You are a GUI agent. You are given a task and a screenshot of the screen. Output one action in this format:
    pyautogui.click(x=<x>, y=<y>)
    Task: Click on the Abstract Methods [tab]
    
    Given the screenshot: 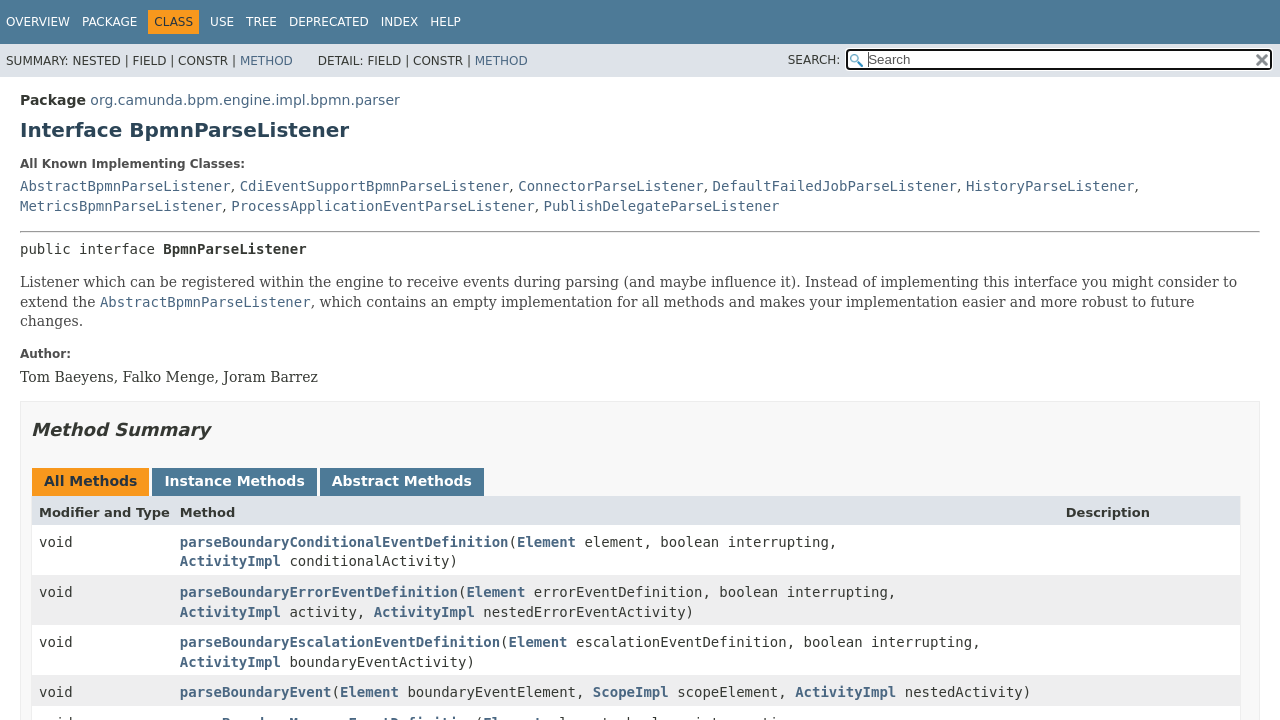 What is the action you would take?
    pyautogui.click(x=402, y=481)
    